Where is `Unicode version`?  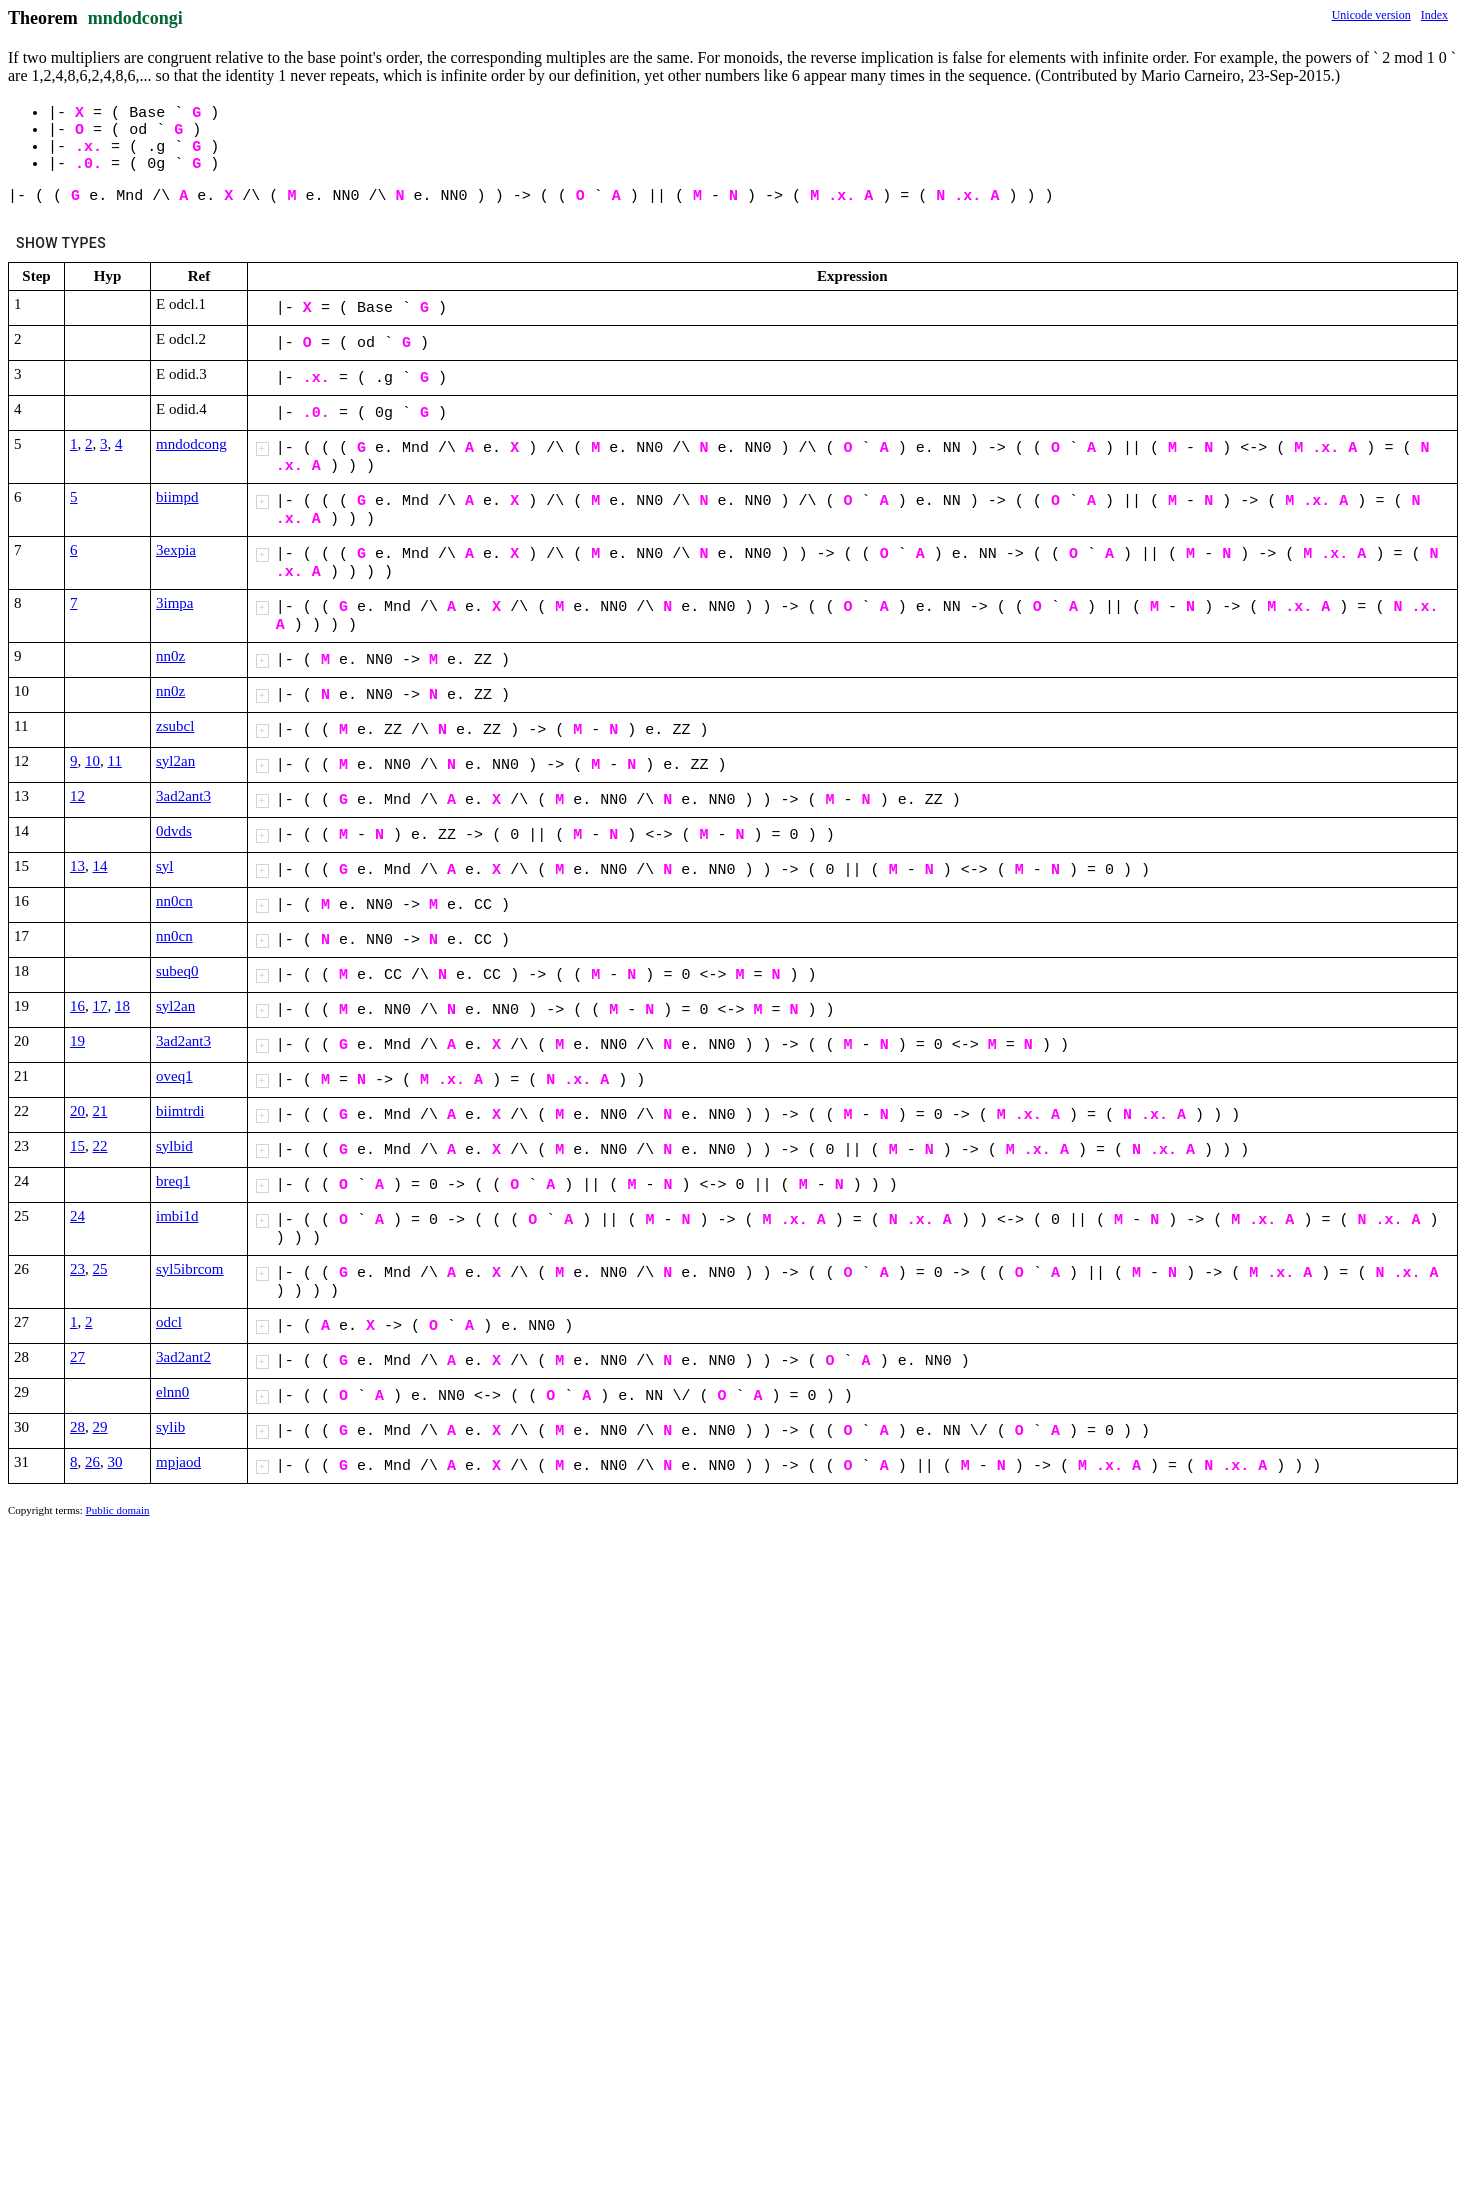 Unicode version is located at coordinates (1371, 15).